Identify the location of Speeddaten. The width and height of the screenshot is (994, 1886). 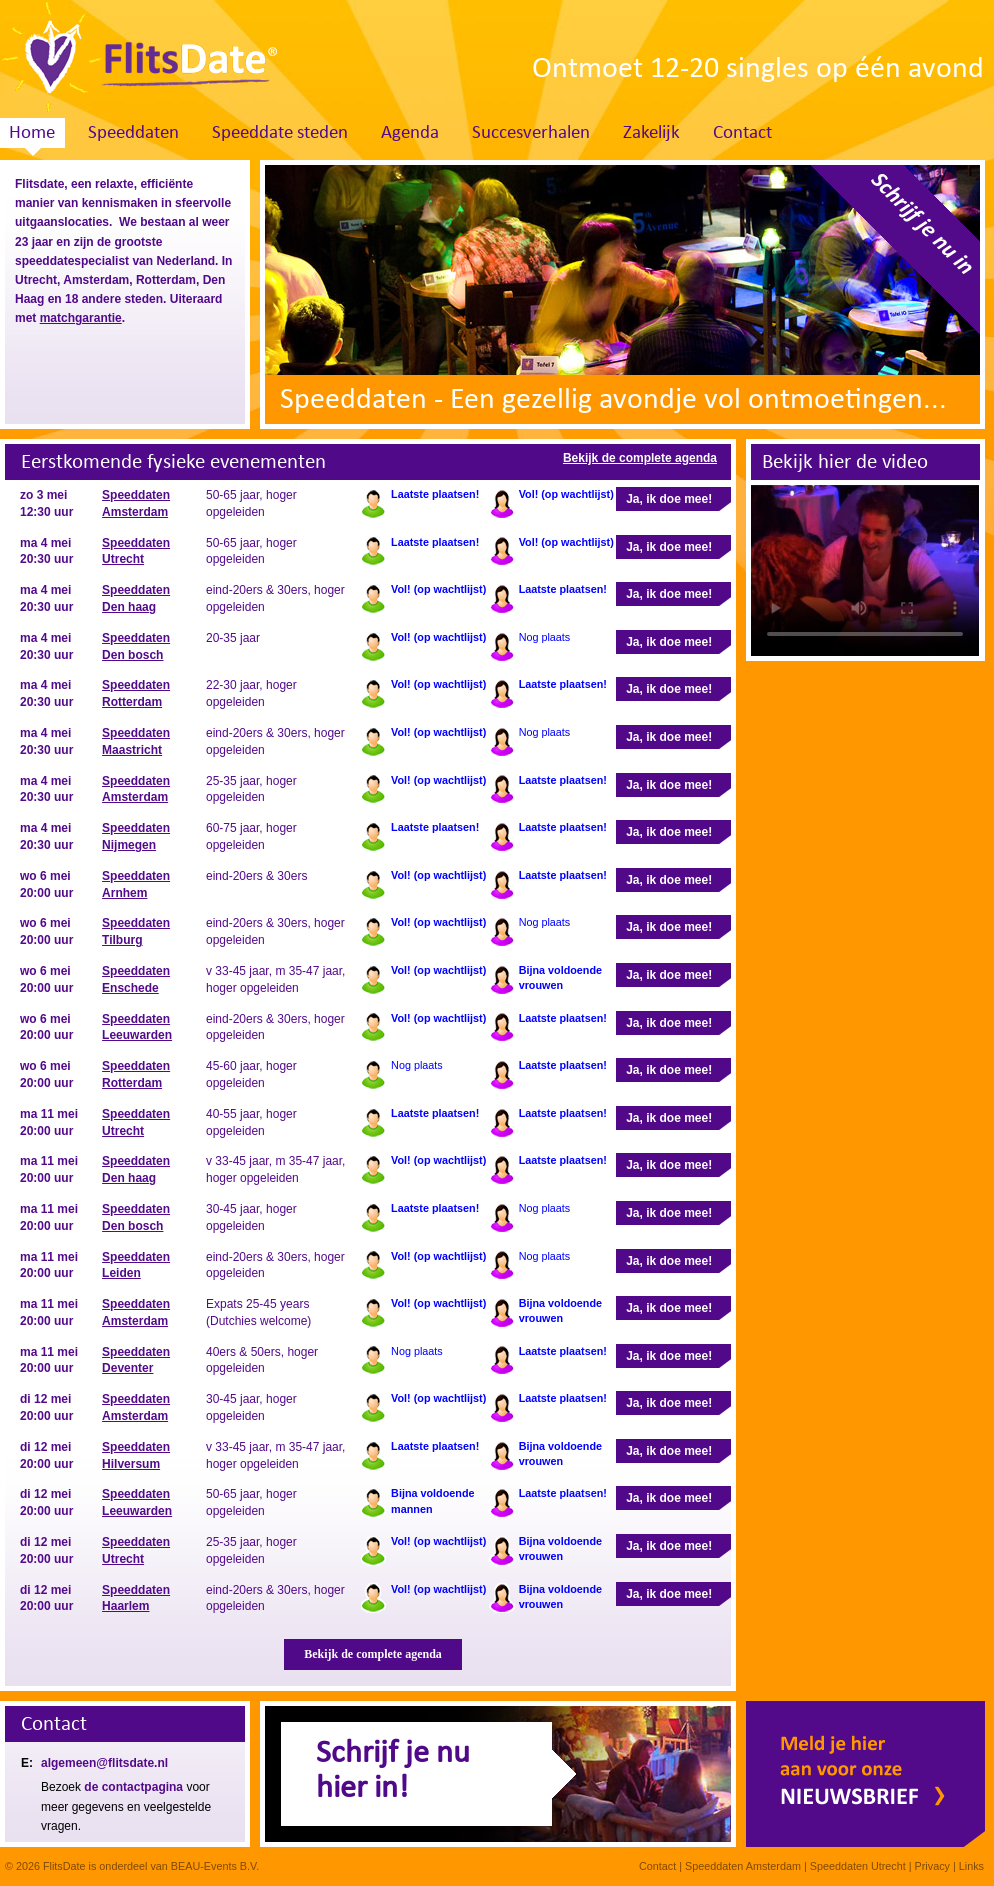
(133, 133).